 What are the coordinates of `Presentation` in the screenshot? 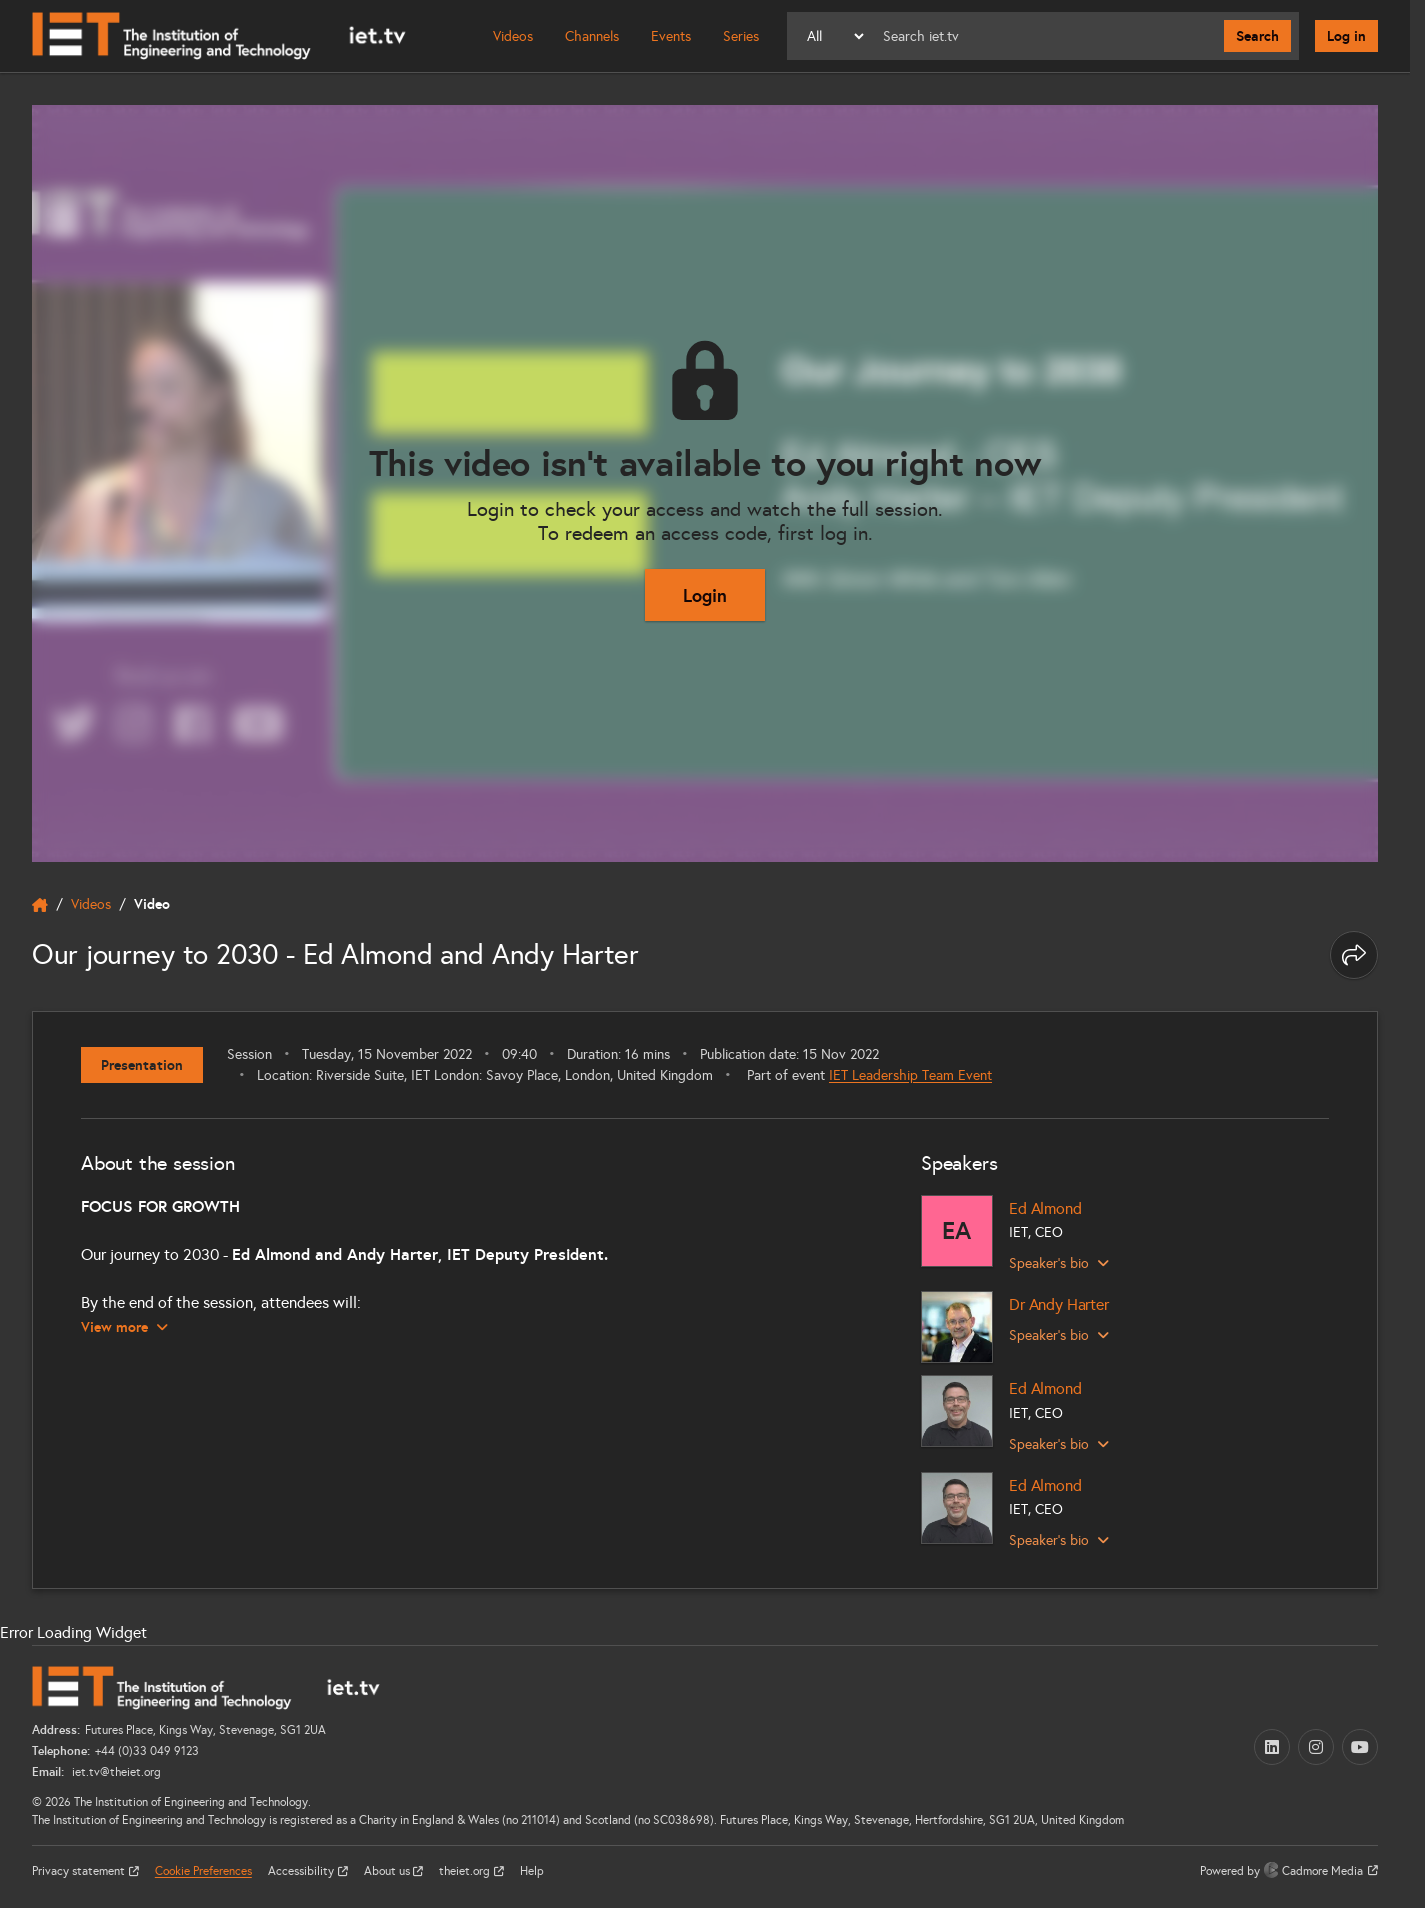 It's located at (142, 1065).